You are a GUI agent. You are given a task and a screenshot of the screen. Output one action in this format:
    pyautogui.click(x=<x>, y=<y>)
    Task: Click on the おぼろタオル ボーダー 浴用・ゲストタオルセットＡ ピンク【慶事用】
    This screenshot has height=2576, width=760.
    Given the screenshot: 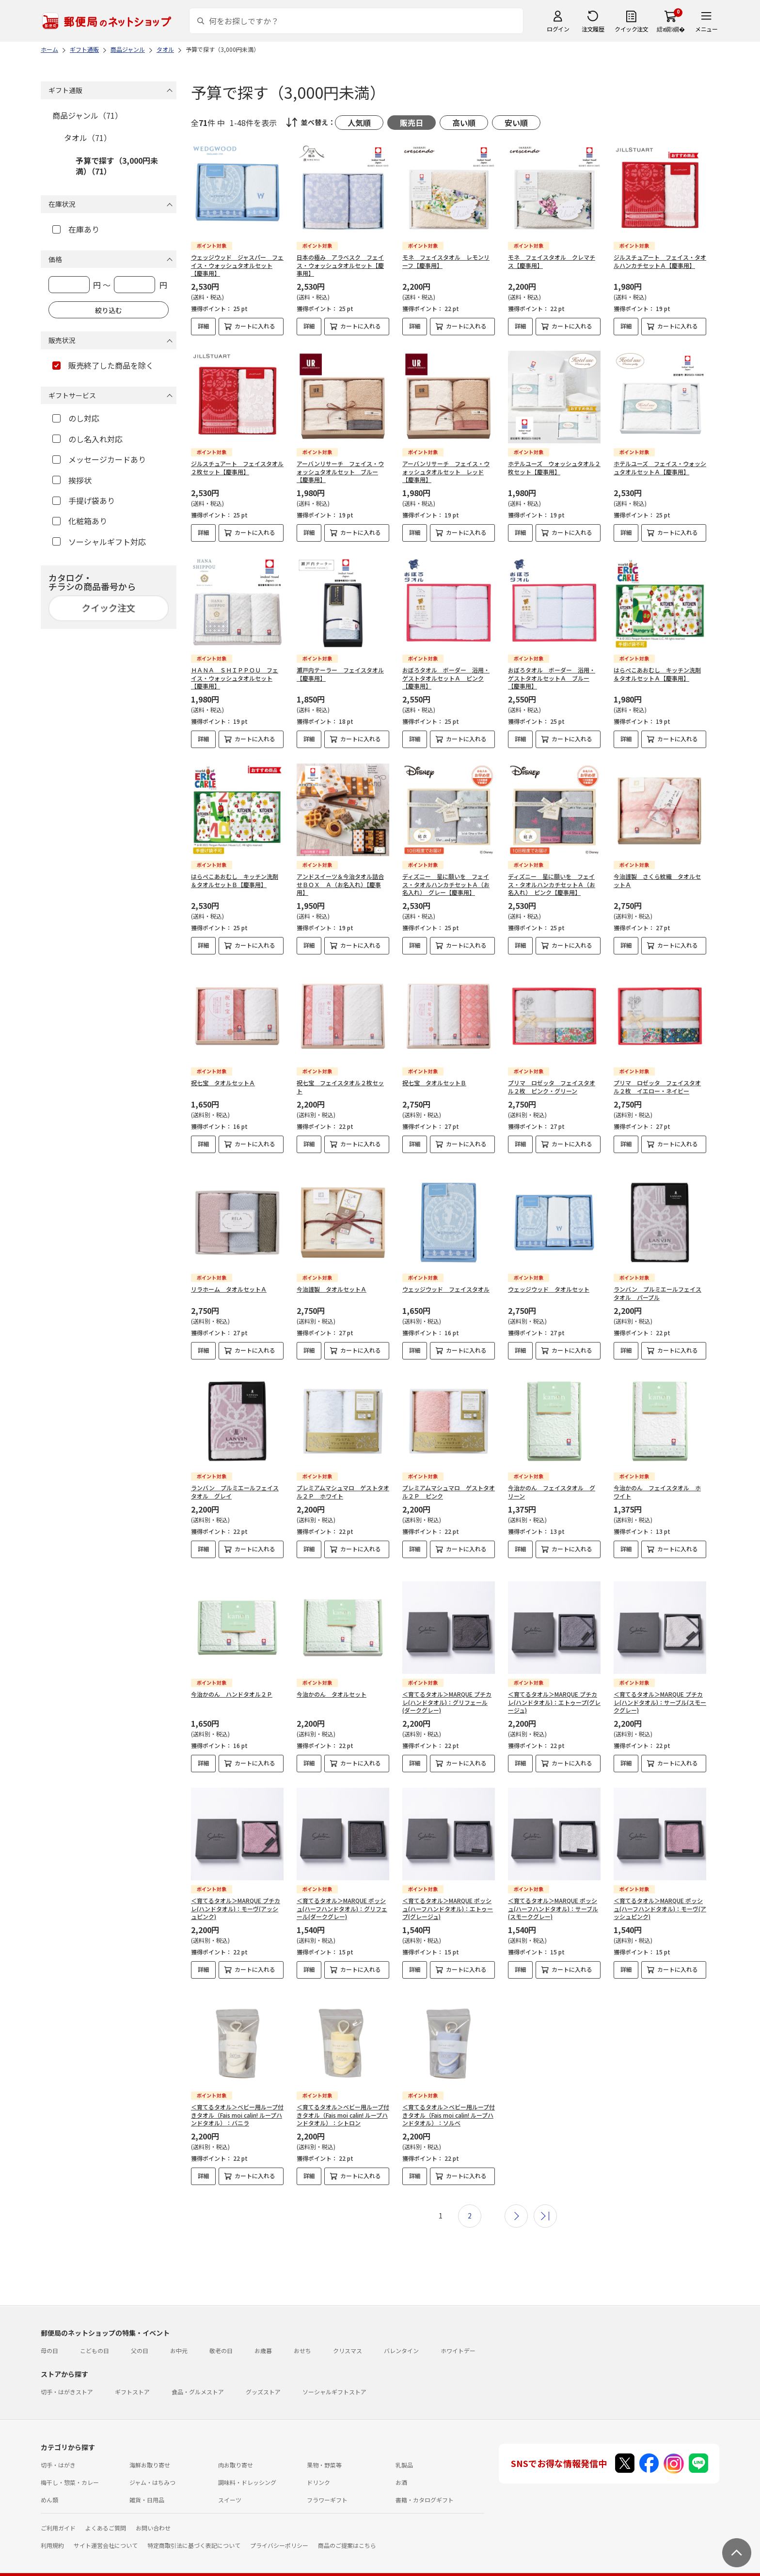 What is the action you would take?
    pyautogui.click(x=446, y=678)
    